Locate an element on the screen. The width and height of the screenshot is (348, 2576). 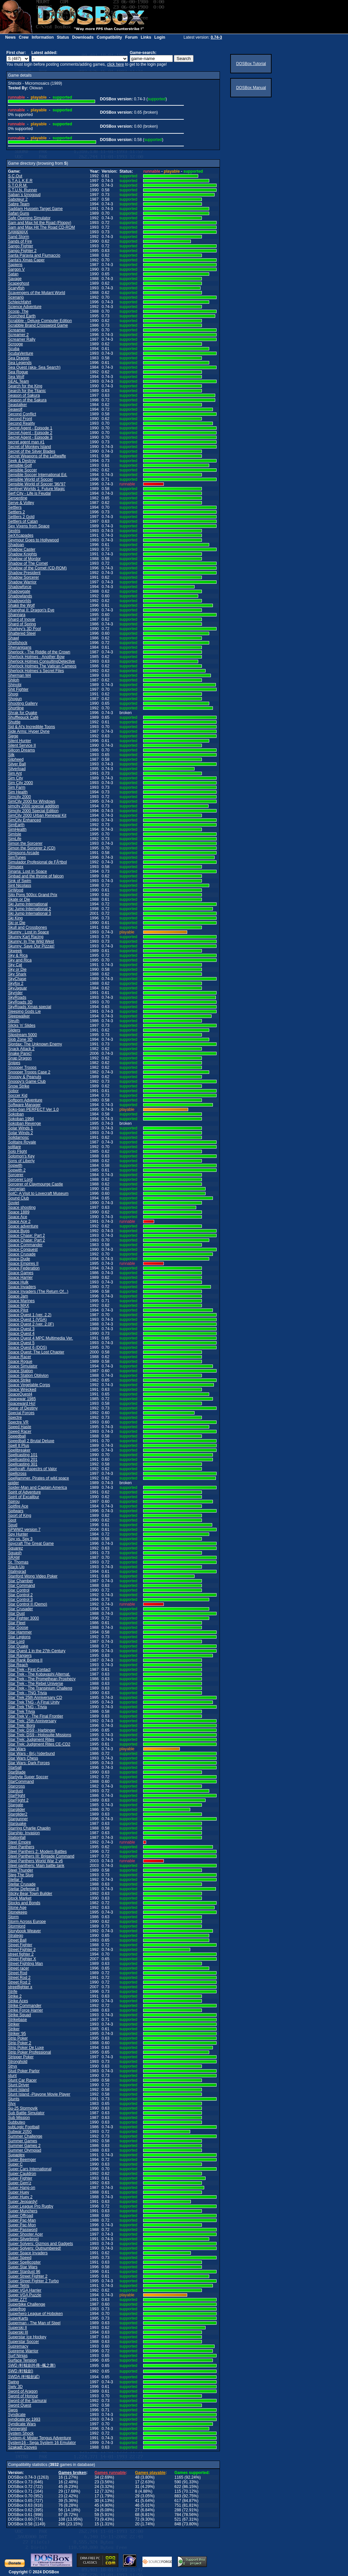
Scrabble - Deluxe Computer Edition is located at coordinates (40, 320).